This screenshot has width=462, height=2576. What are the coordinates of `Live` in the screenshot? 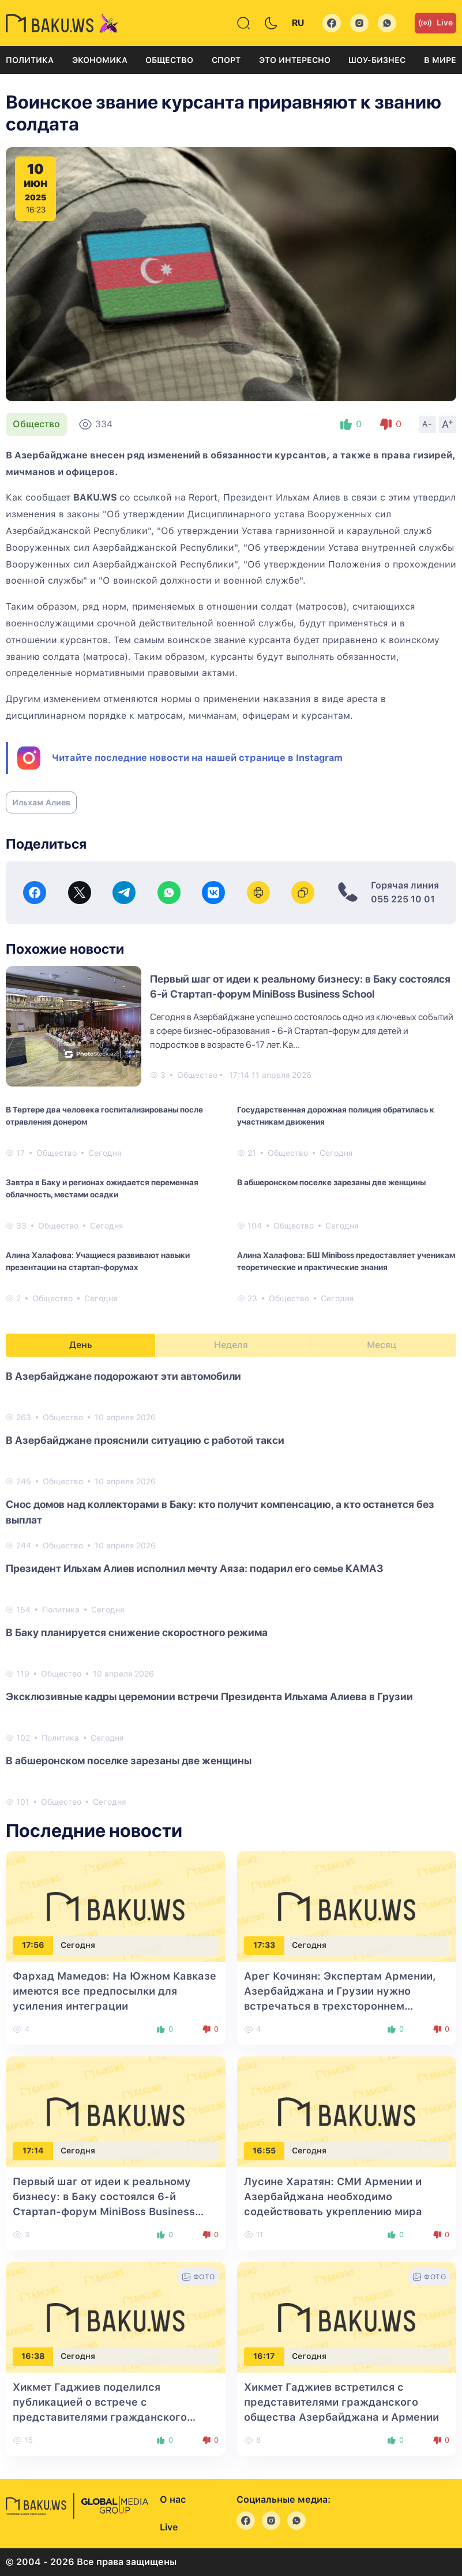 It's located at (435, 23).